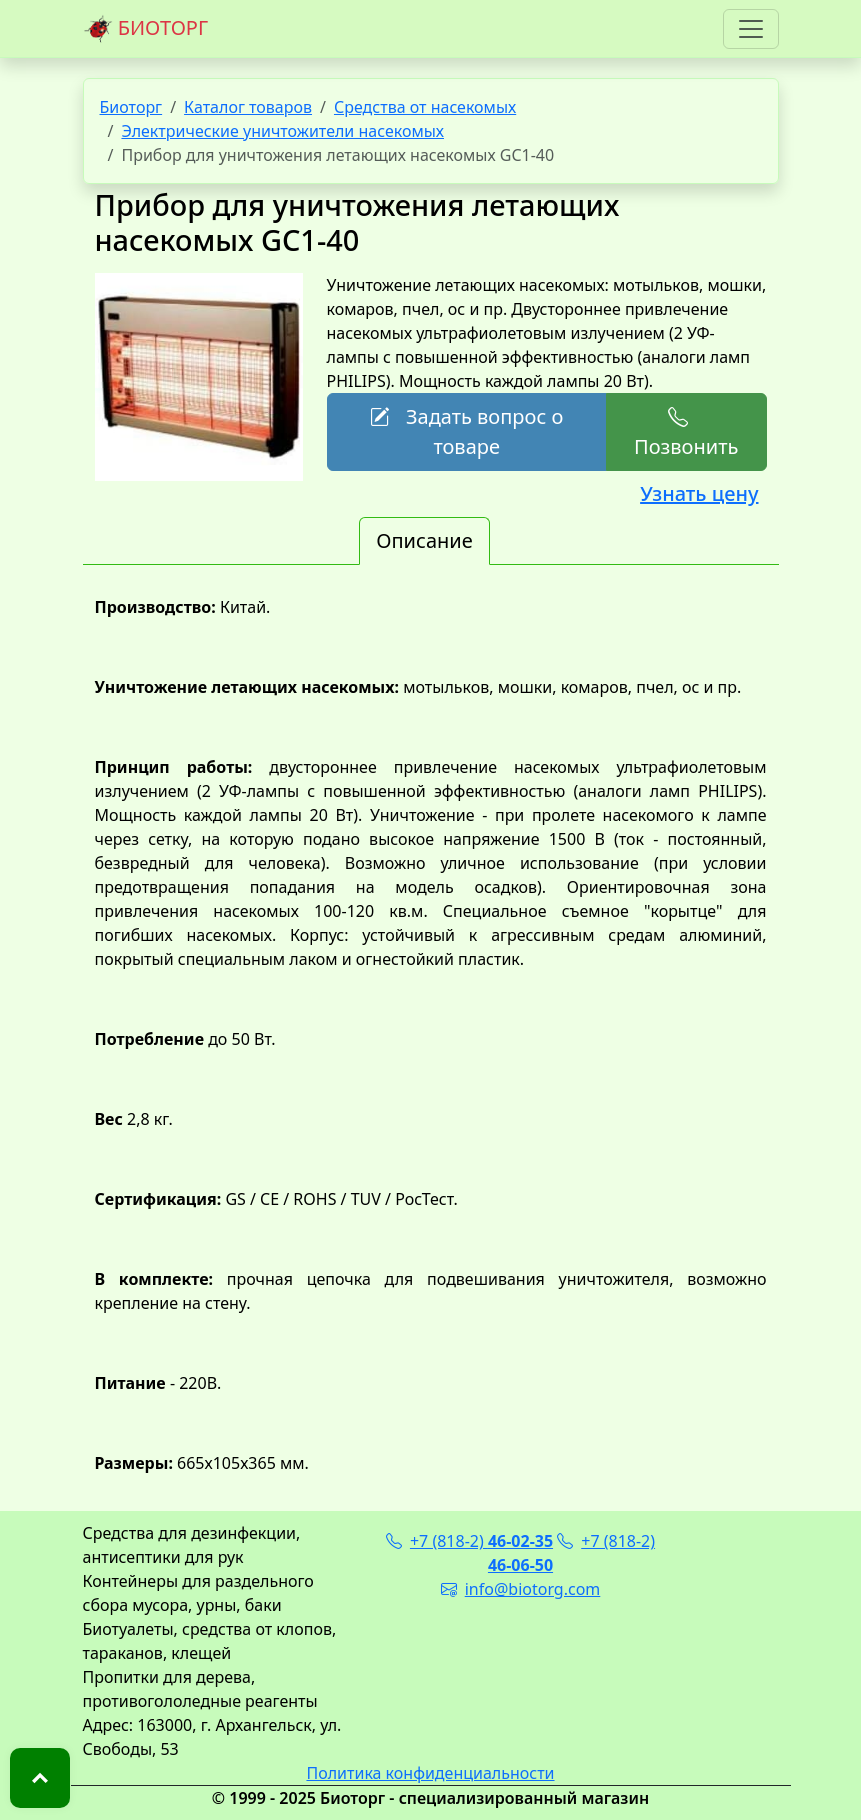 The image size is (861, 1820). I want to click on Описание [tab], so click(424, 540).